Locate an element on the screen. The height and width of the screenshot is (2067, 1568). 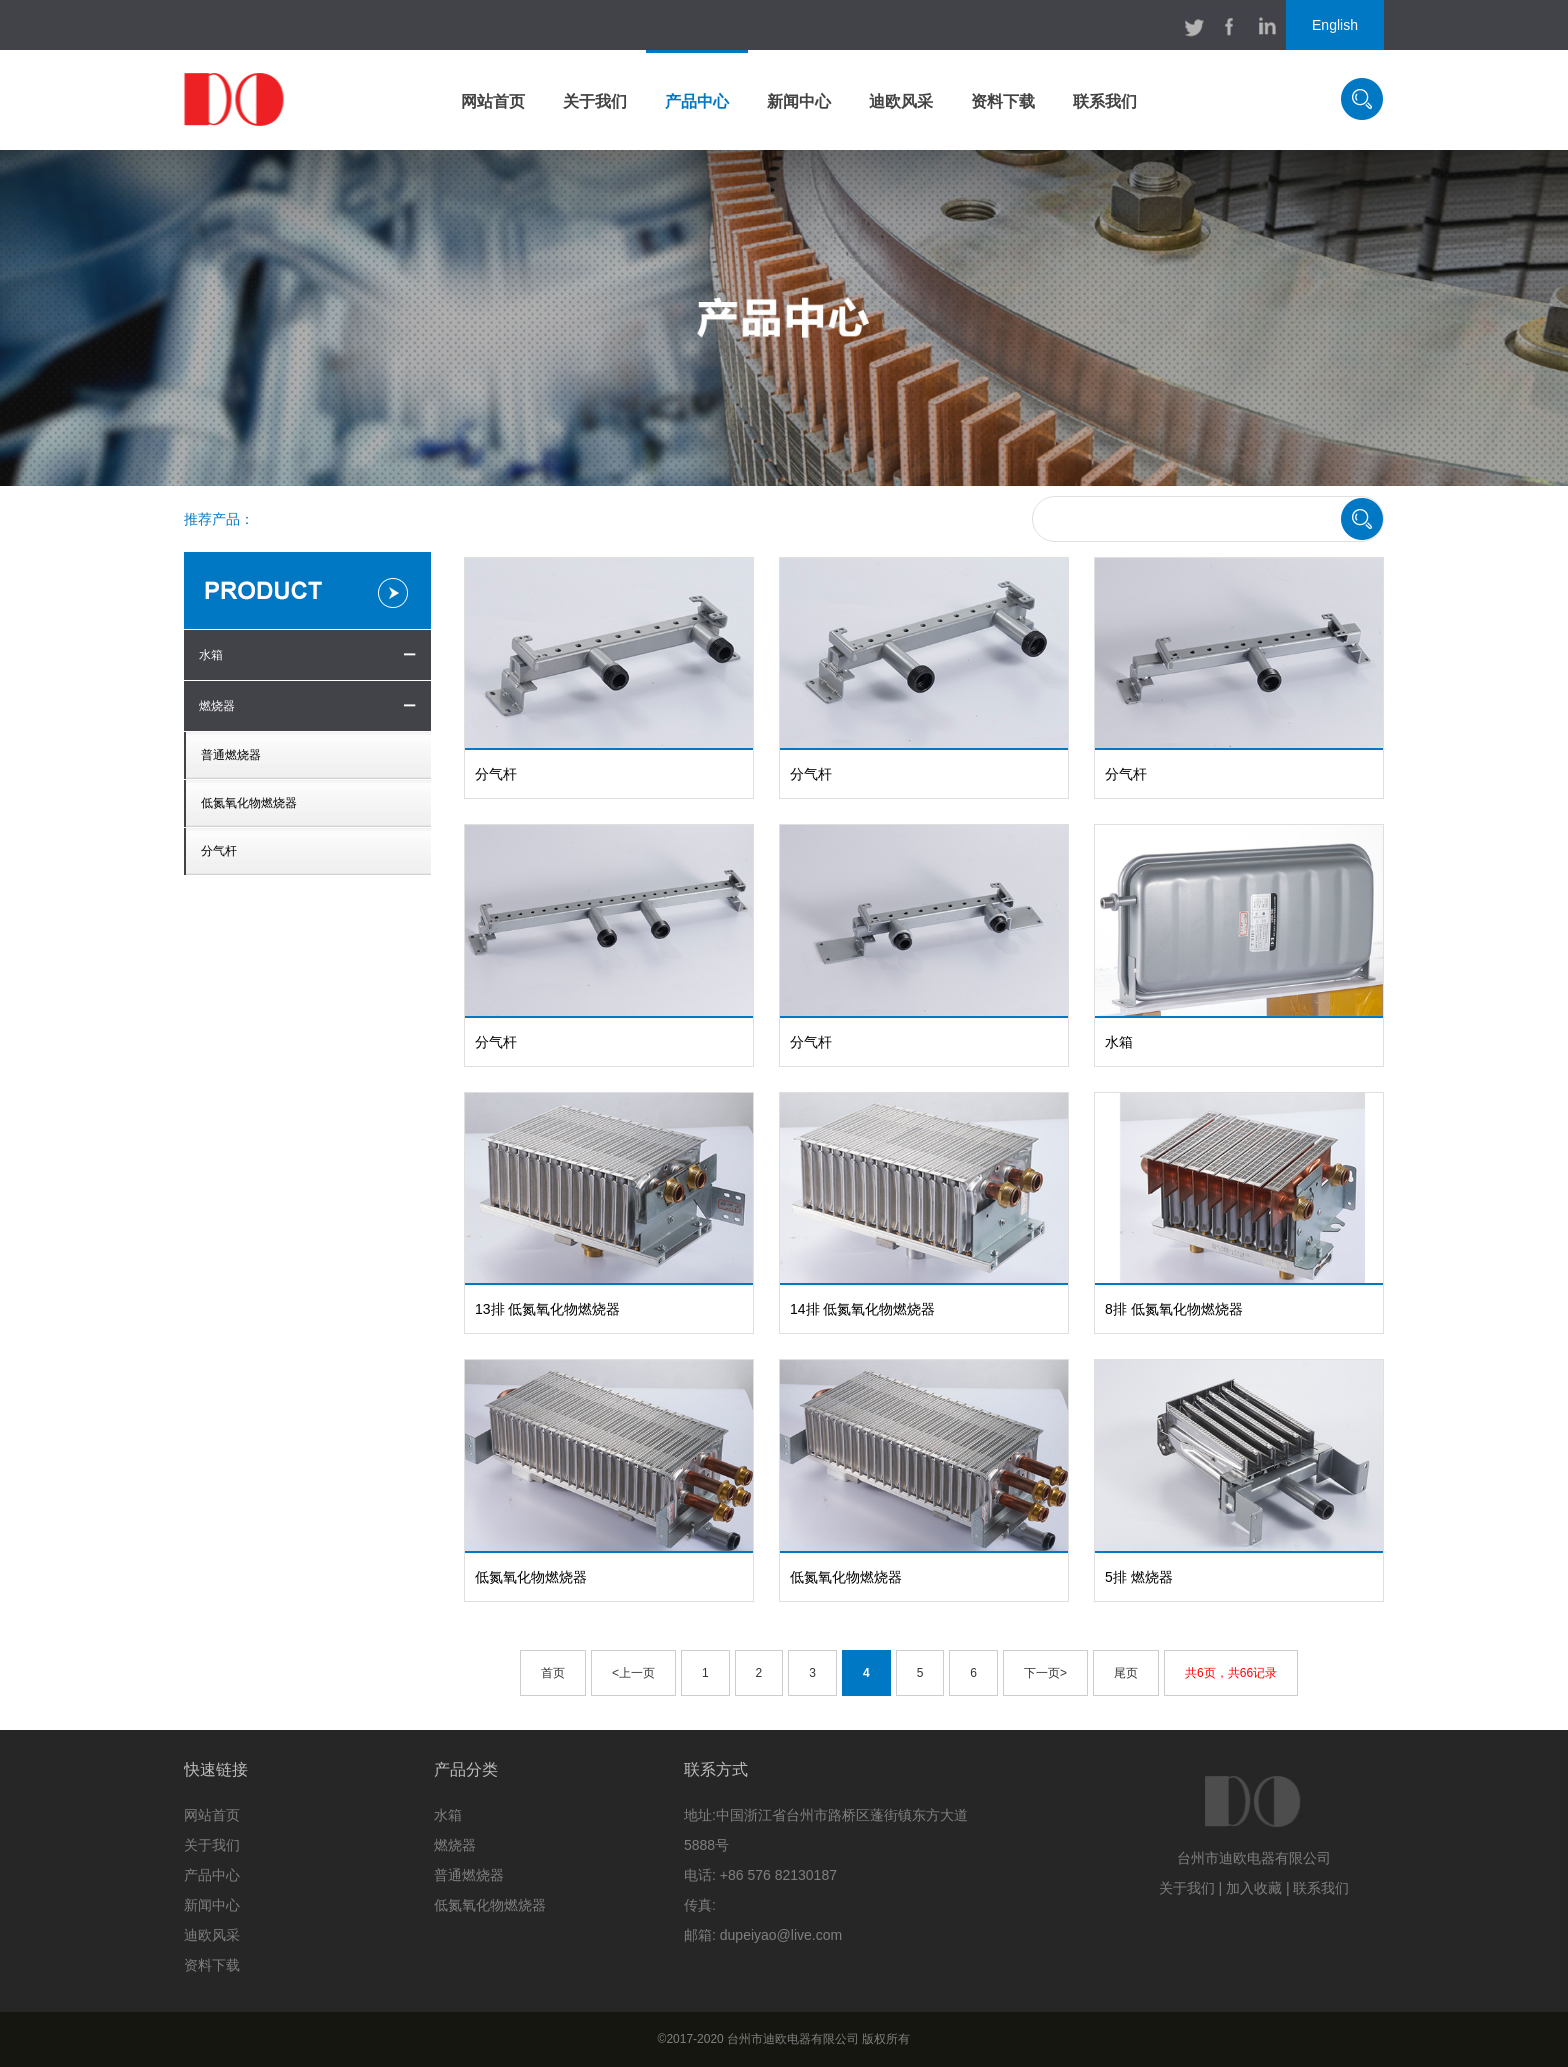
8排 低氮氧化物燃烧器 is located at coordinates (1174, 1309).